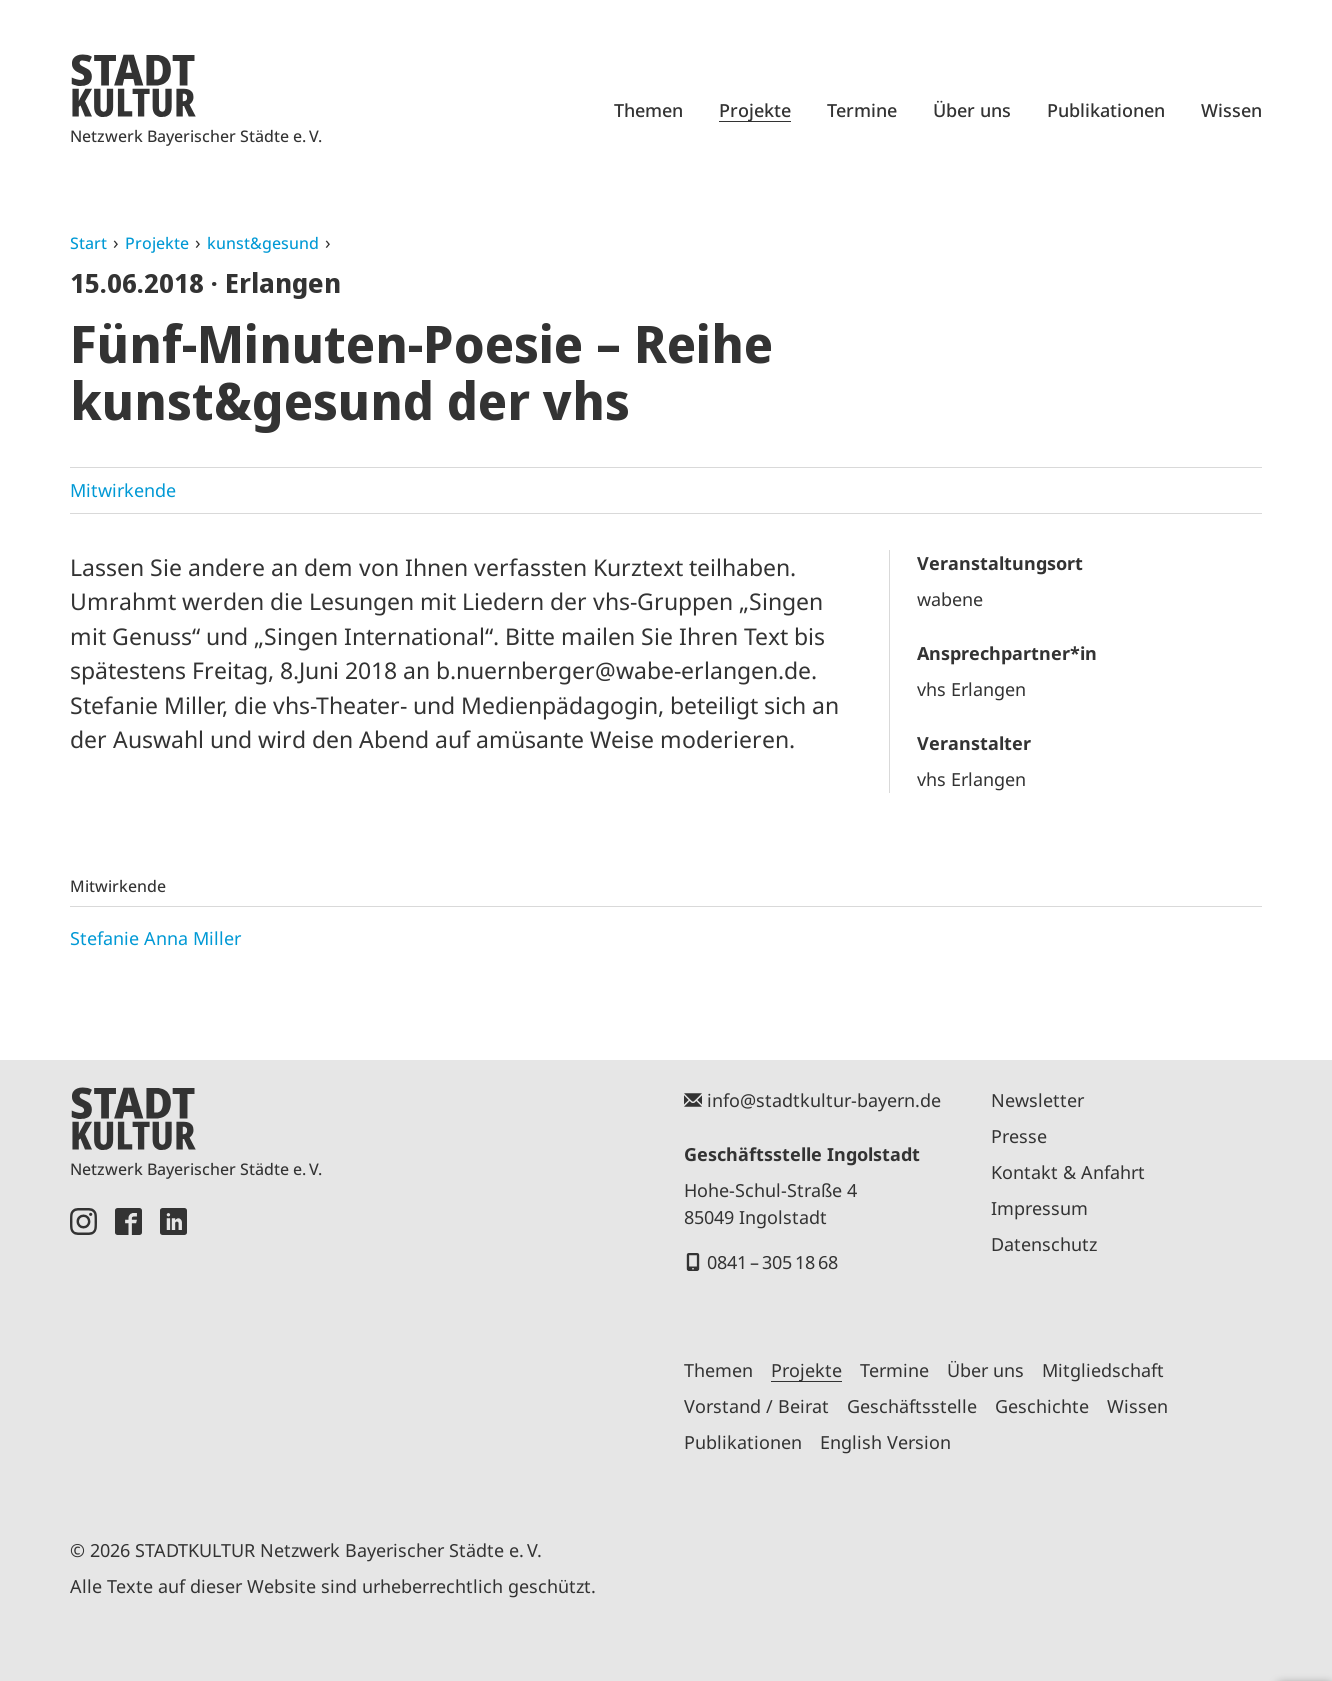 The width and height of the screenshot is (1332, 1681). Describe the element at coordinates (648, 110) in the screenshot. I see `Themen` at that location.